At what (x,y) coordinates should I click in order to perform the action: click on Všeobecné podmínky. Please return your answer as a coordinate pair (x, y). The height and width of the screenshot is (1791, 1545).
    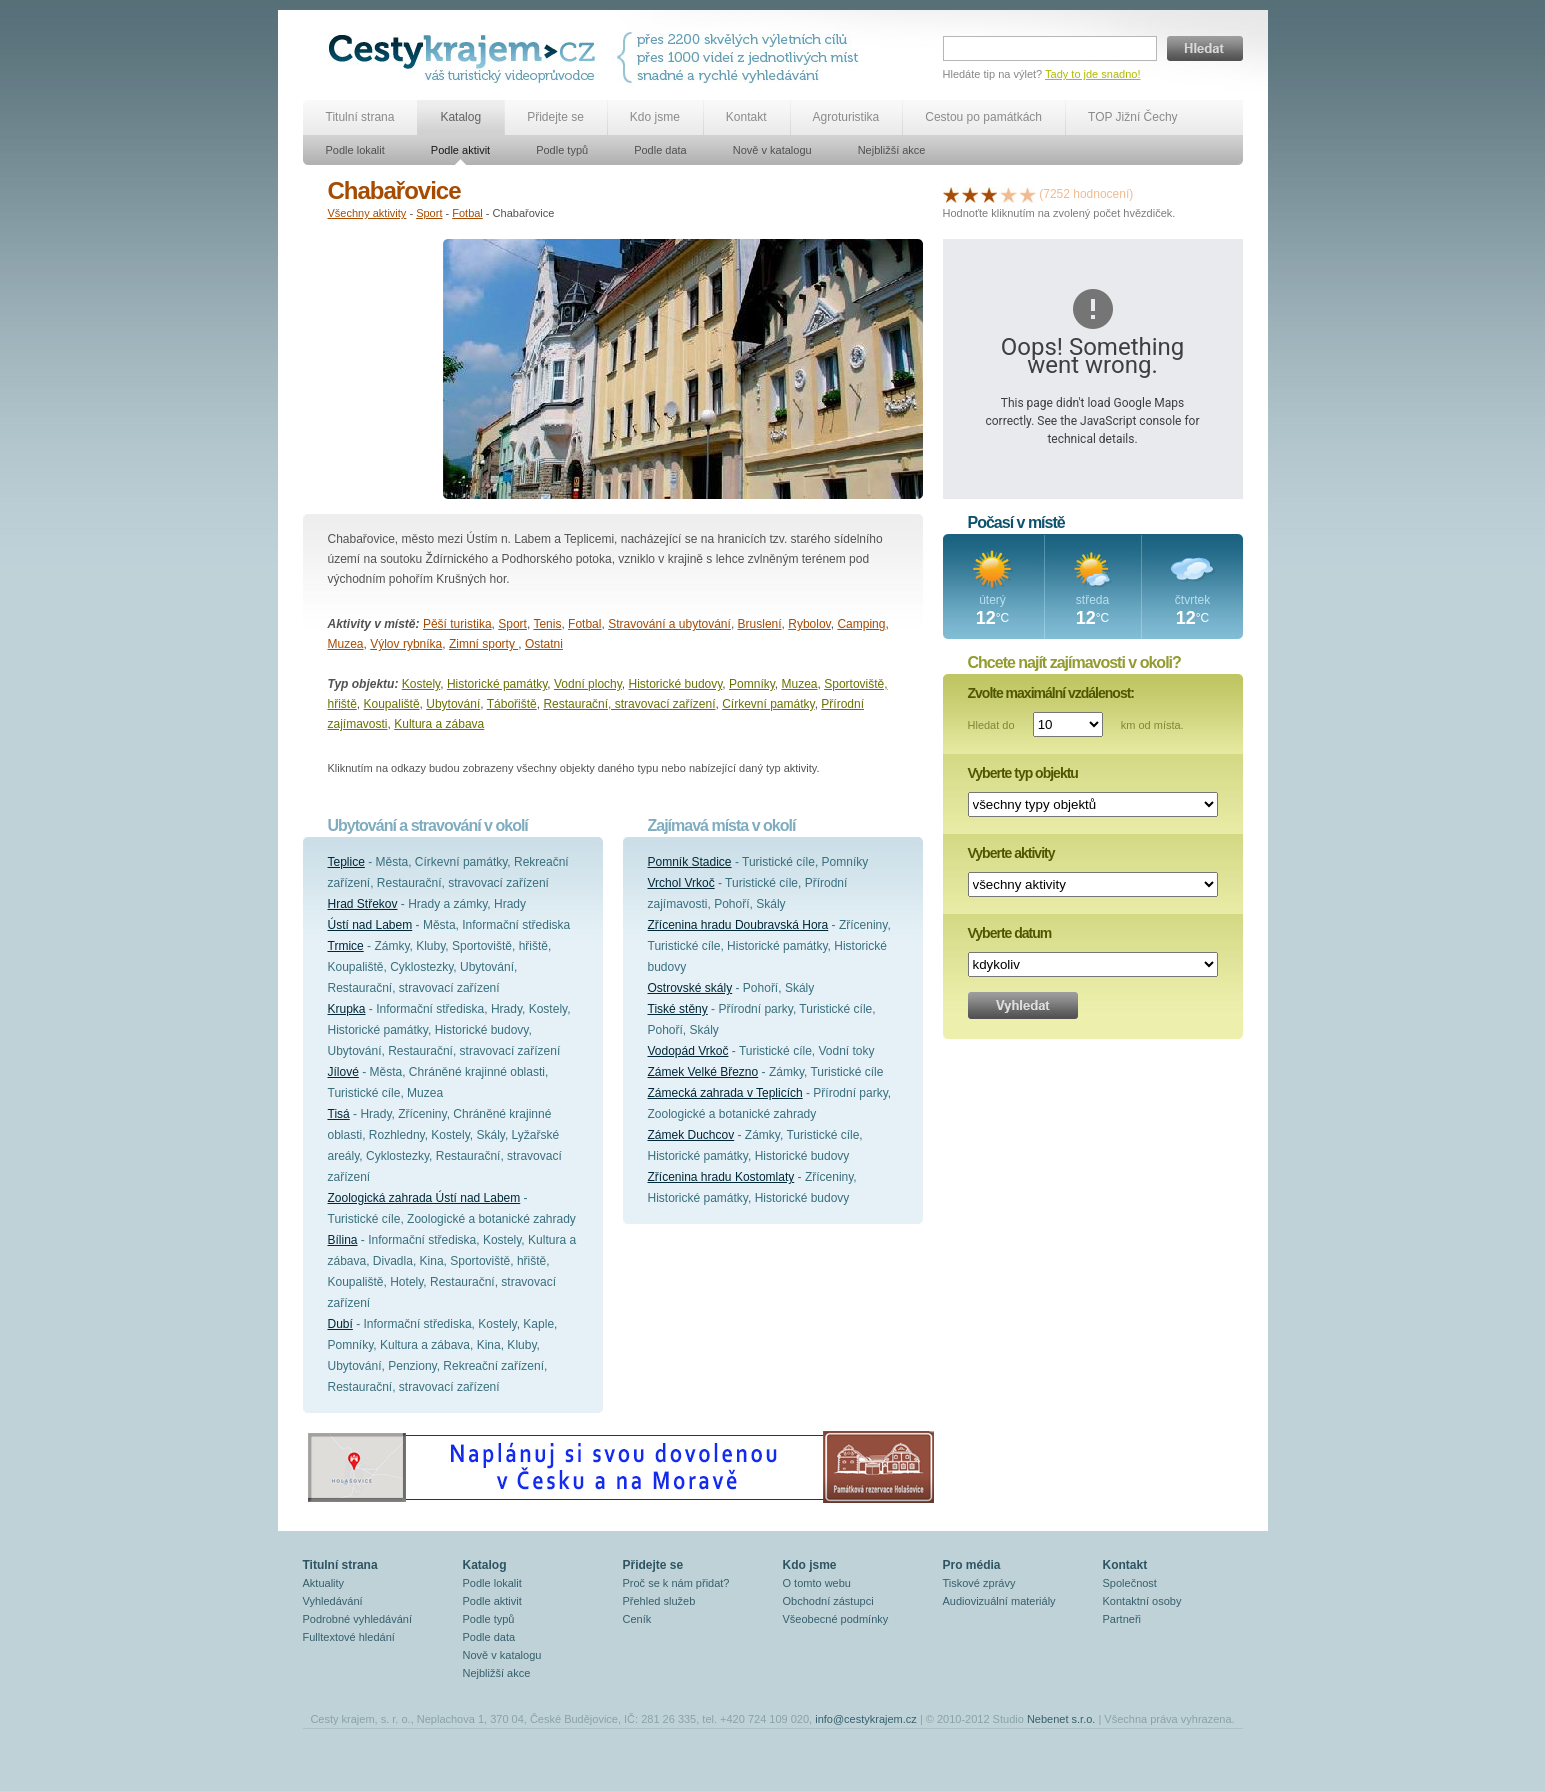
    Looking at the image, I should click on (836, 1619).